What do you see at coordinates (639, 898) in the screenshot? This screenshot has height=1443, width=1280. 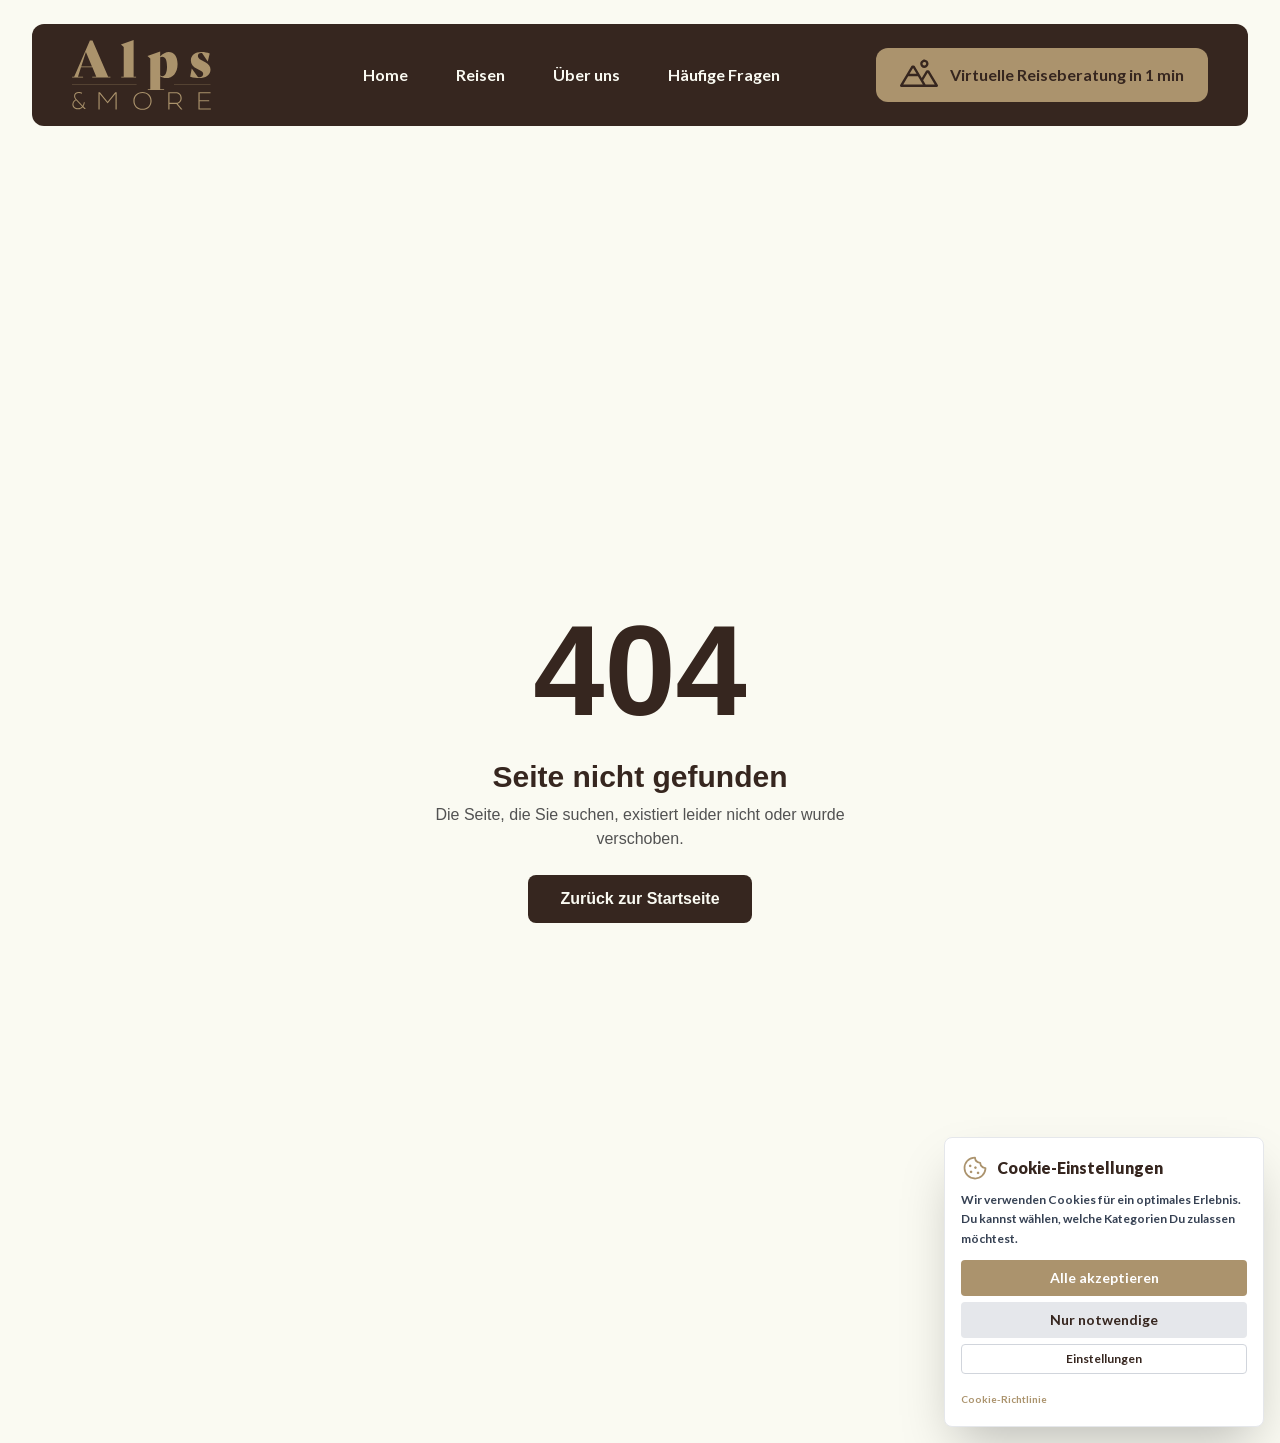 I see `Zurück zur Startseite` at bounding box center [639, 898].